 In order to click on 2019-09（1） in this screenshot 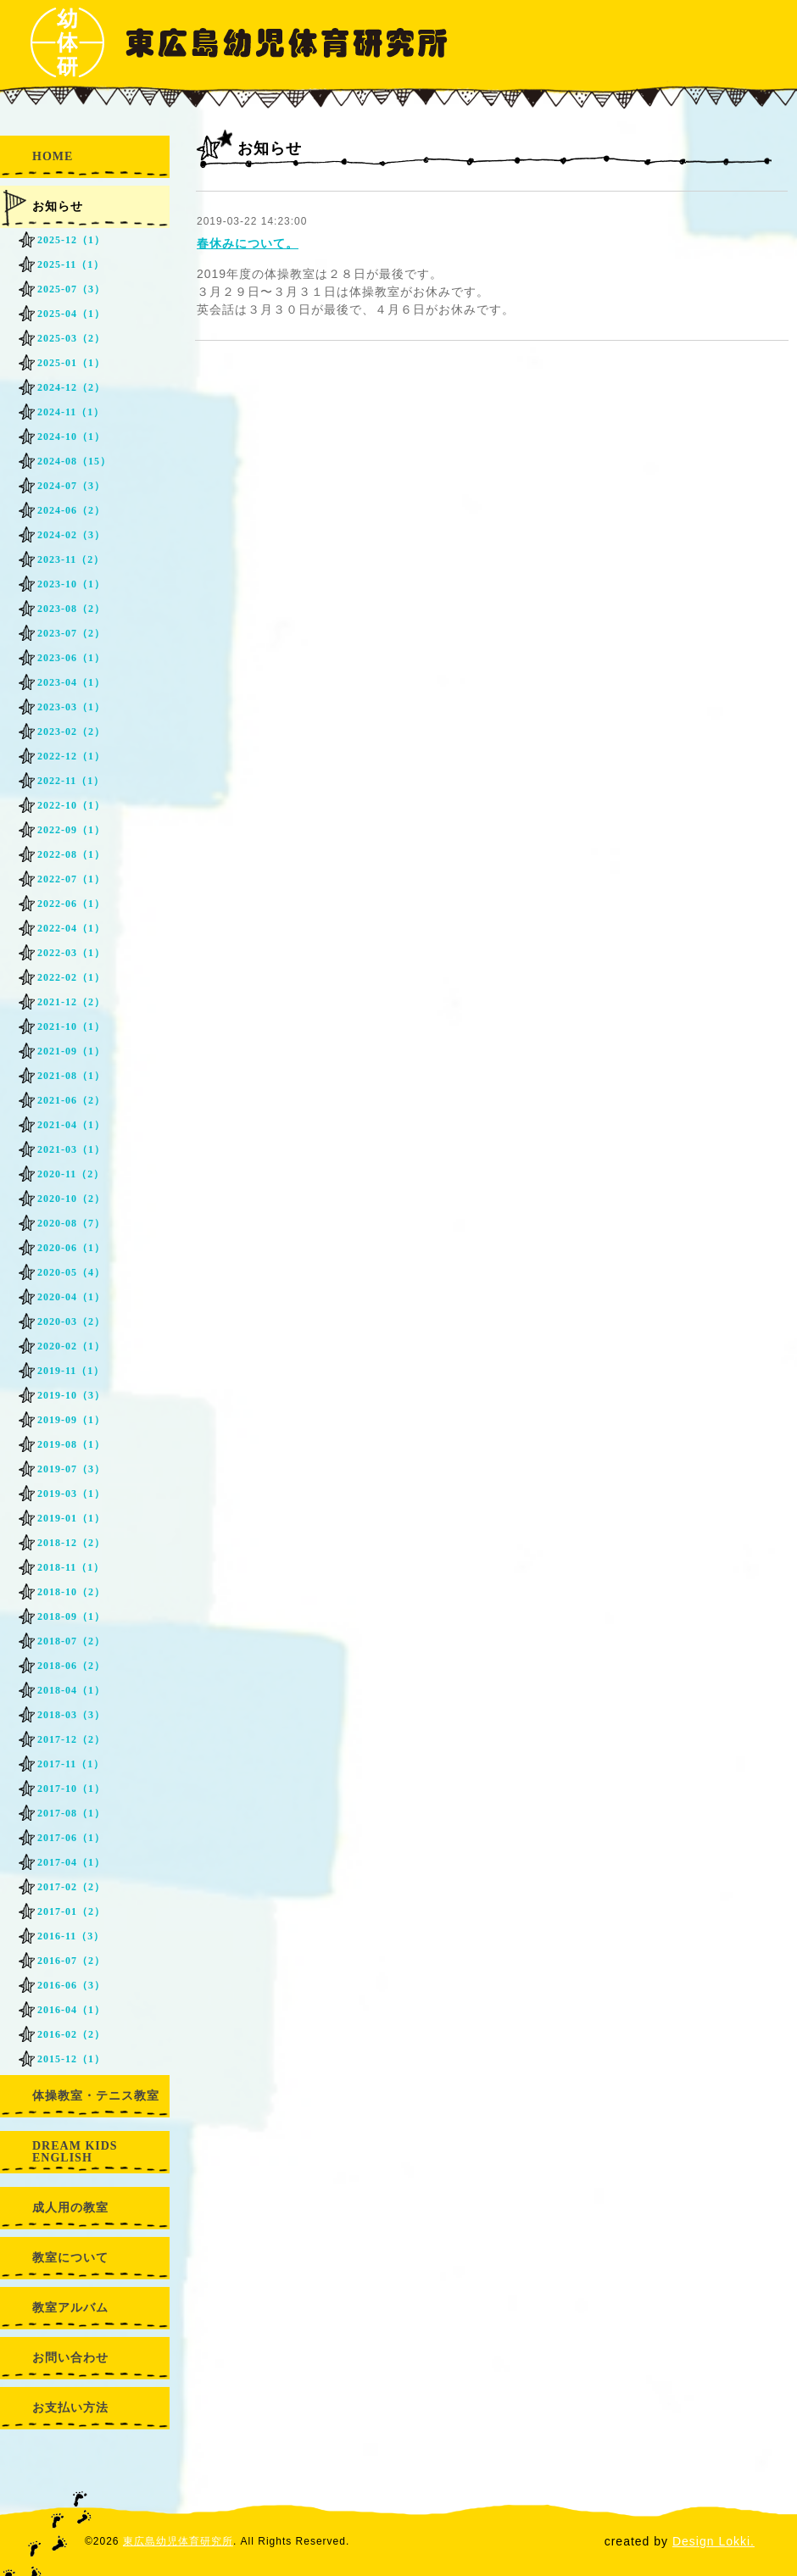, I will do `click(71, 1420)`.